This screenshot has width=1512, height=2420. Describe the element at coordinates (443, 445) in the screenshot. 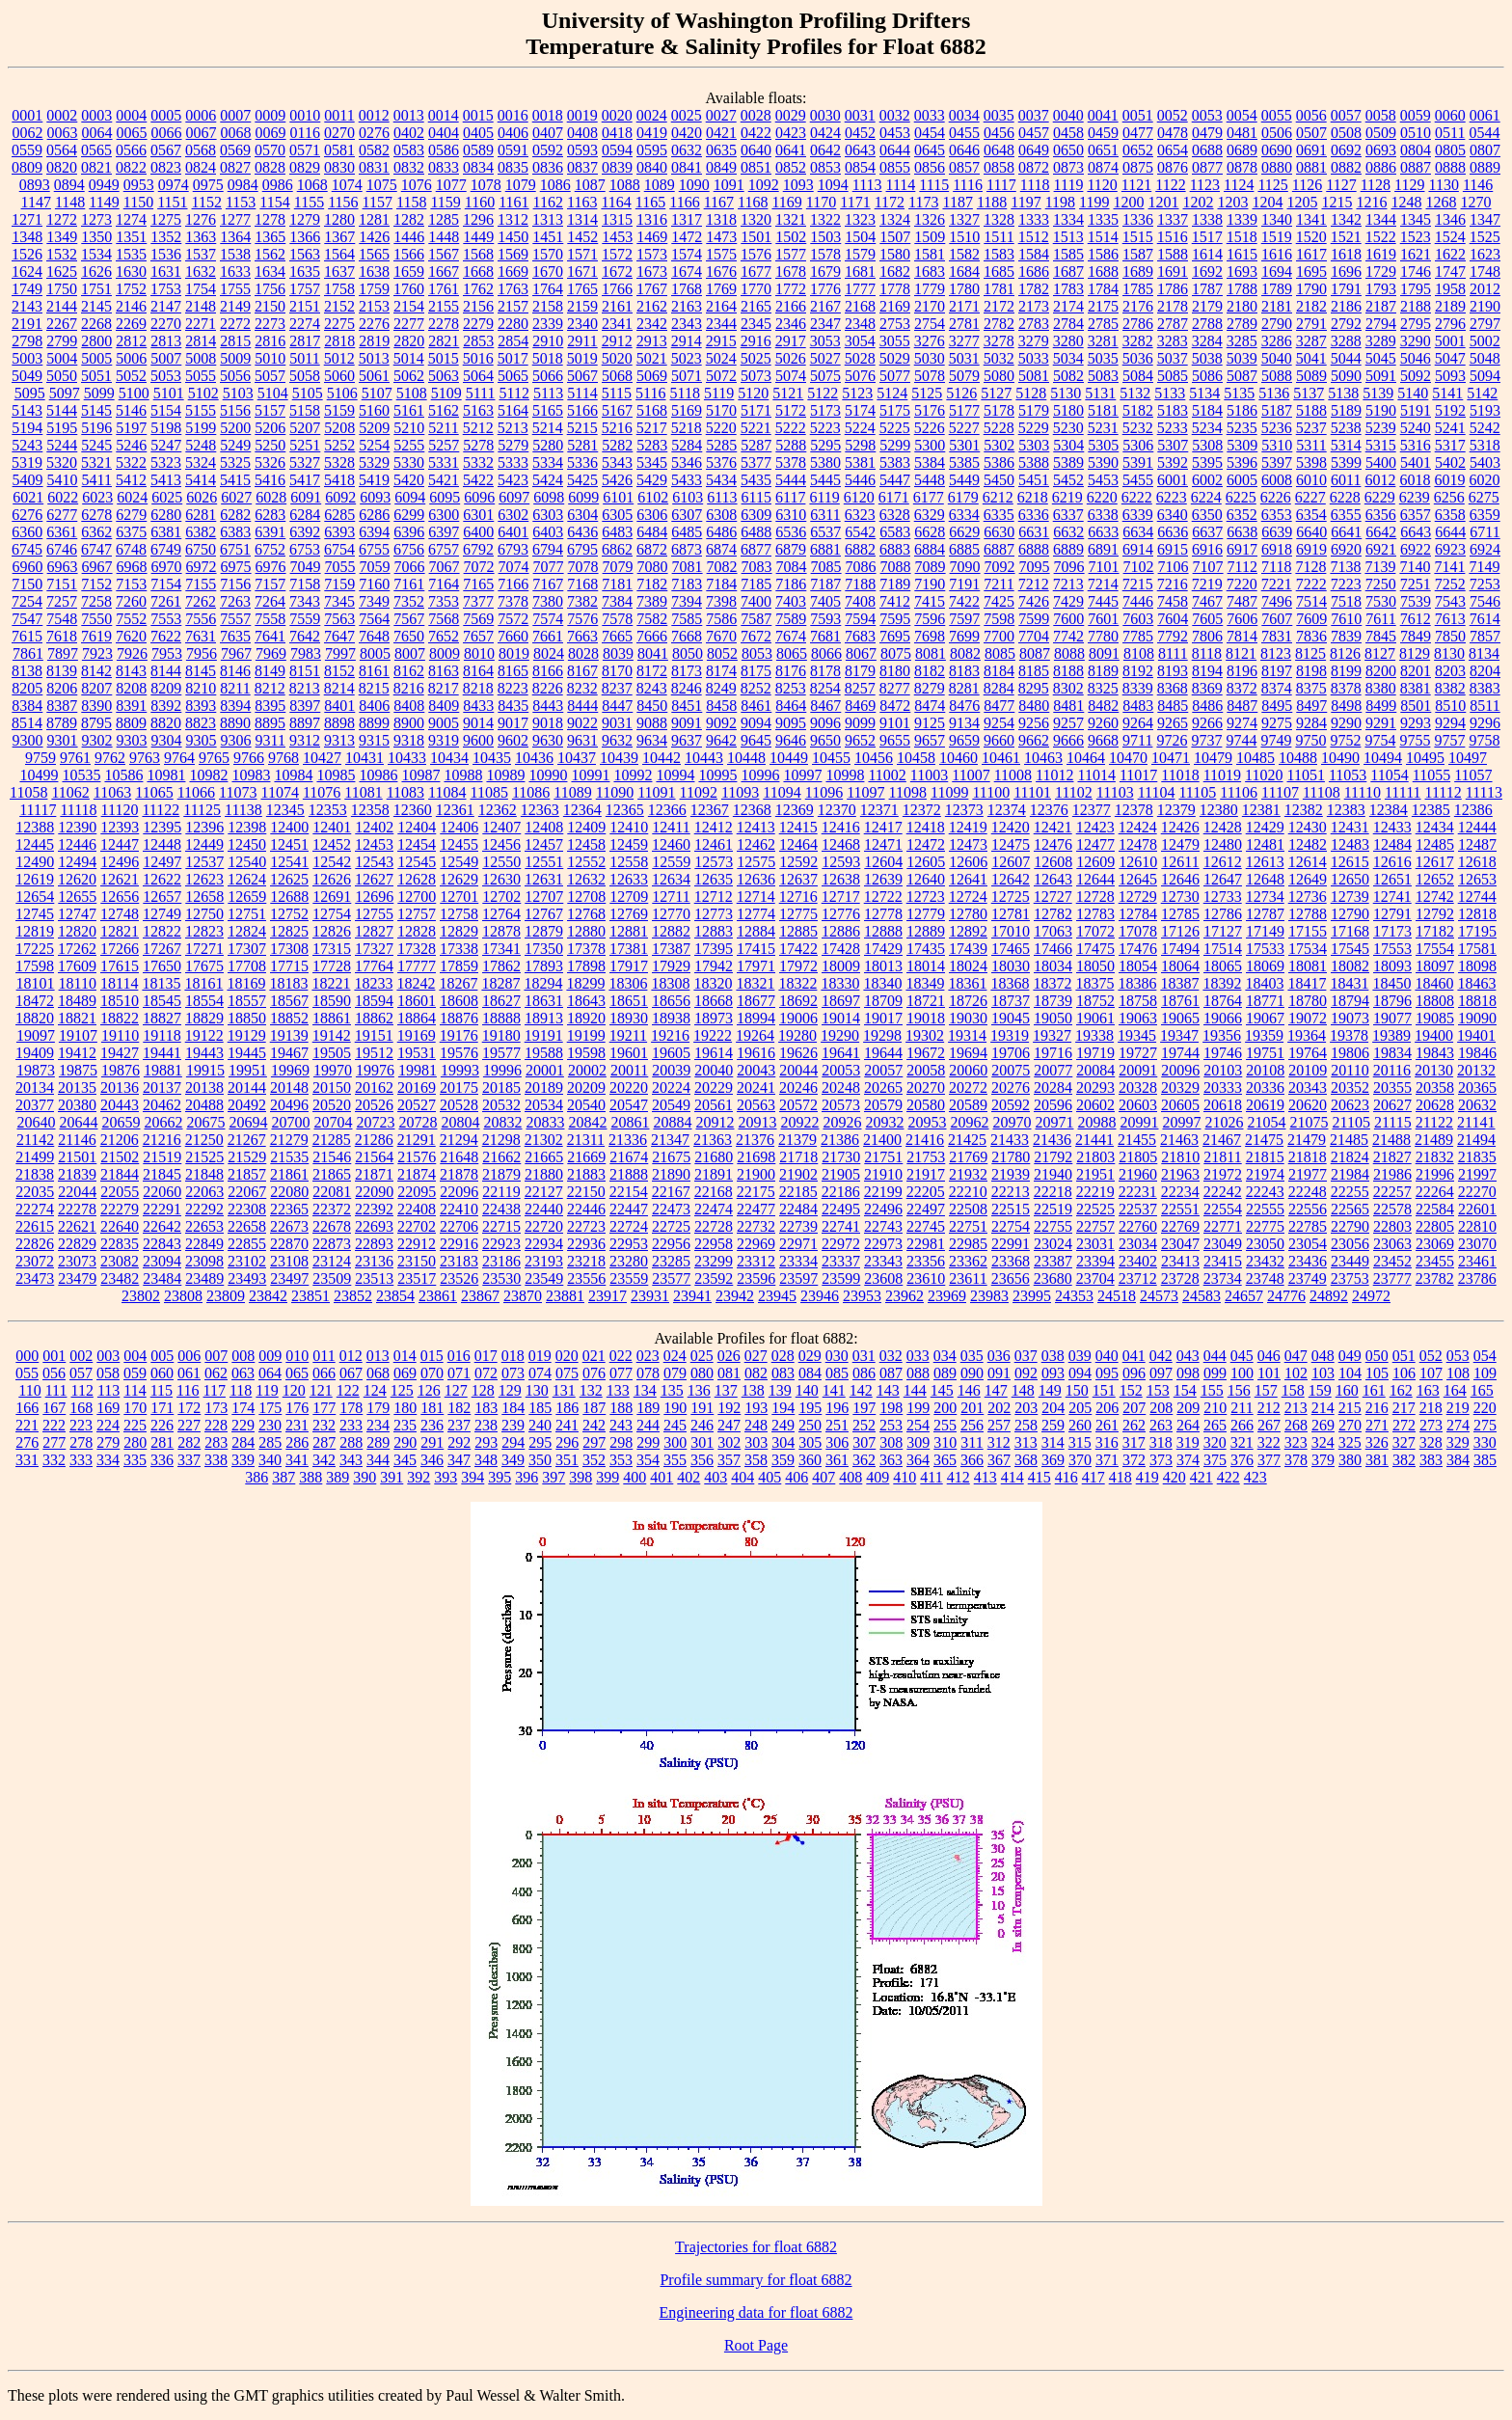

I see `5257` at that location.